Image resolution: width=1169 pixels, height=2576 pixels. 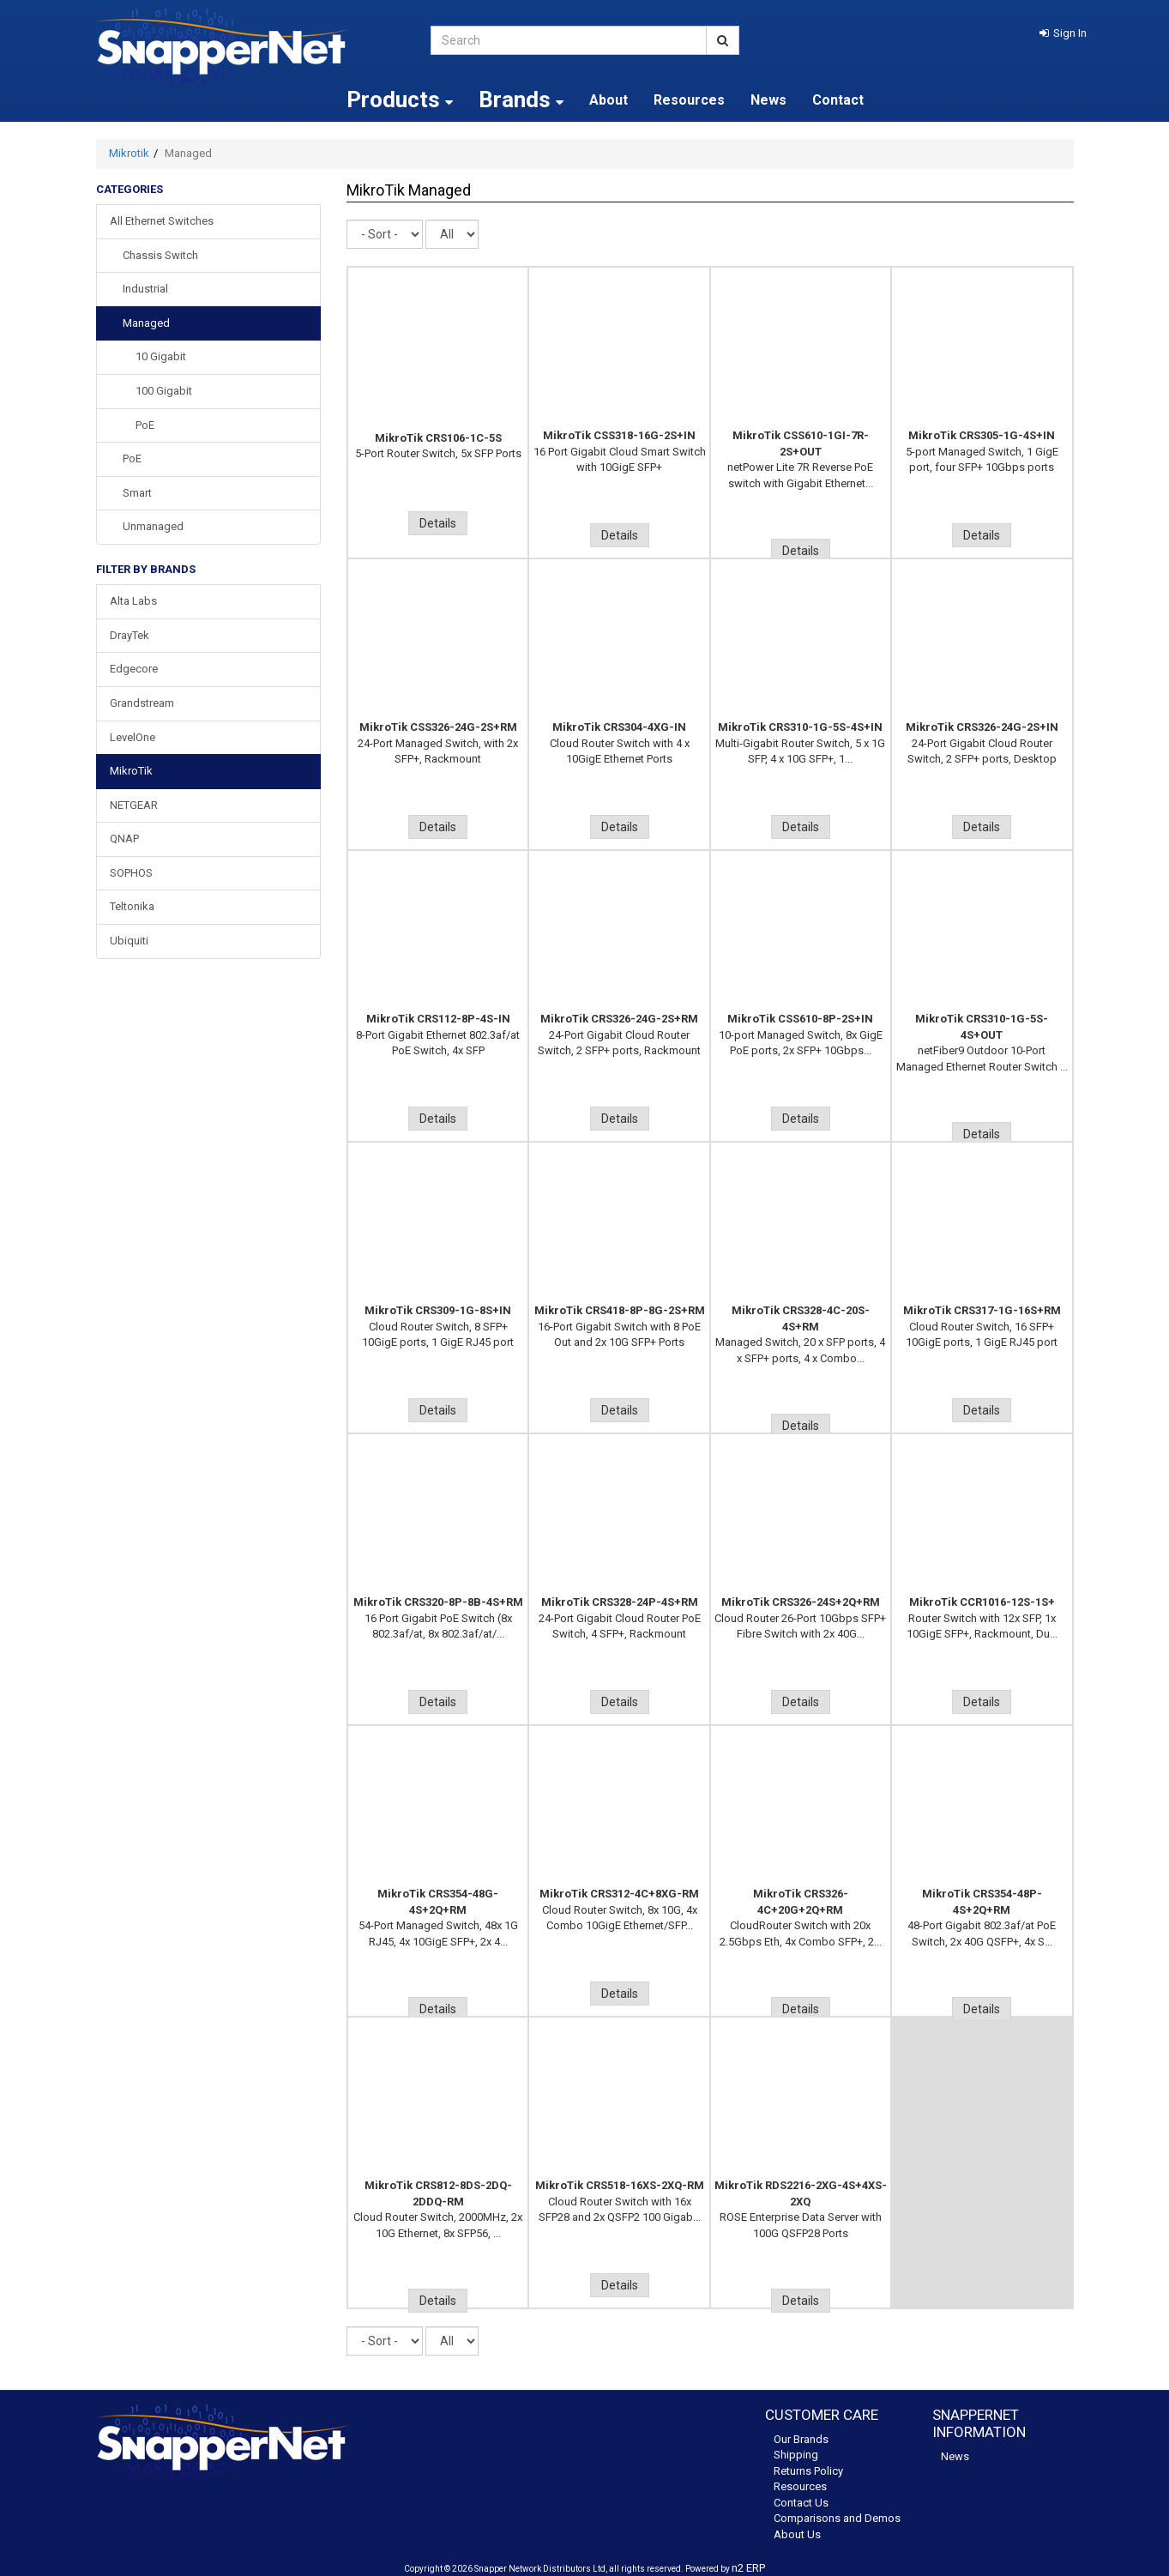 What do you see at coordinates (748, 2567) in the screenshot?
I see `n2 ERP` at bounding box center [748, 2567].